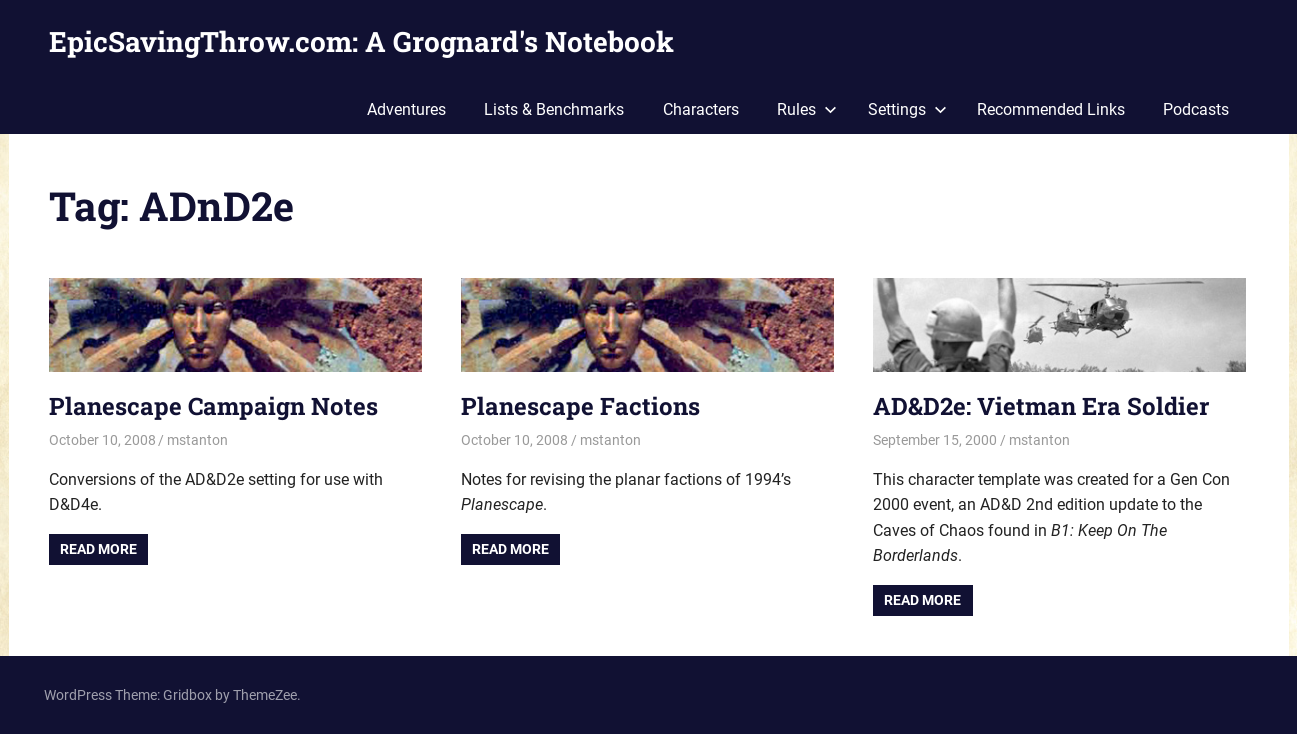 This screenshot has width=1297, height=734. I want to click on Recommended Links, so click(1051, 109).